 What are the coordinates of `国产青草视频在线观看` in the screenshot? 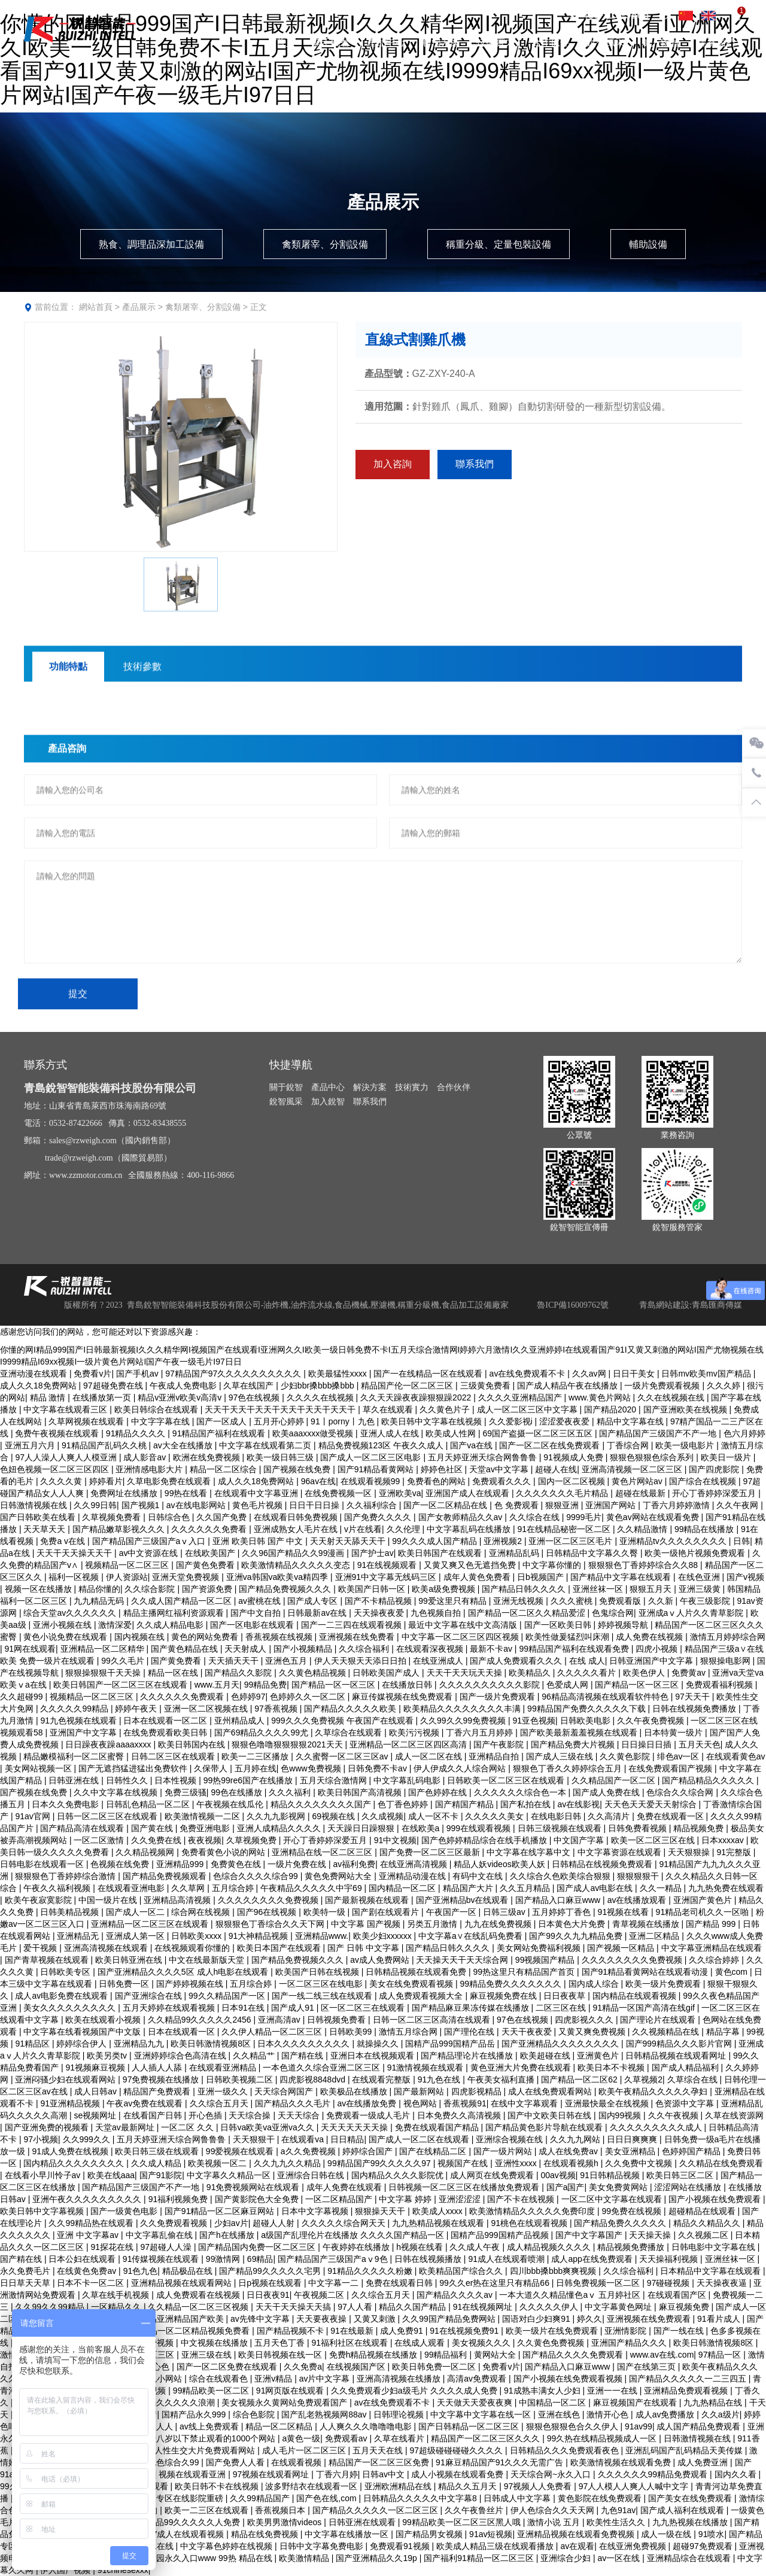 It's located at (48, 1960).